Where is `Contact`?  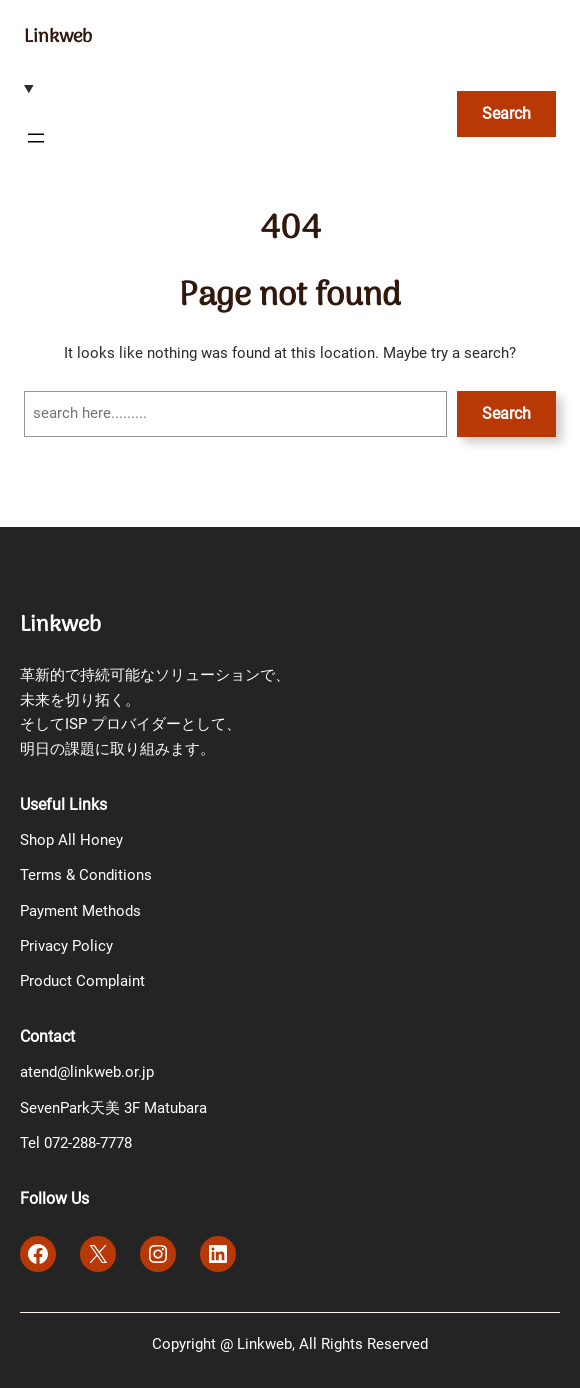
Contact is located at coordinates (47, 1037).